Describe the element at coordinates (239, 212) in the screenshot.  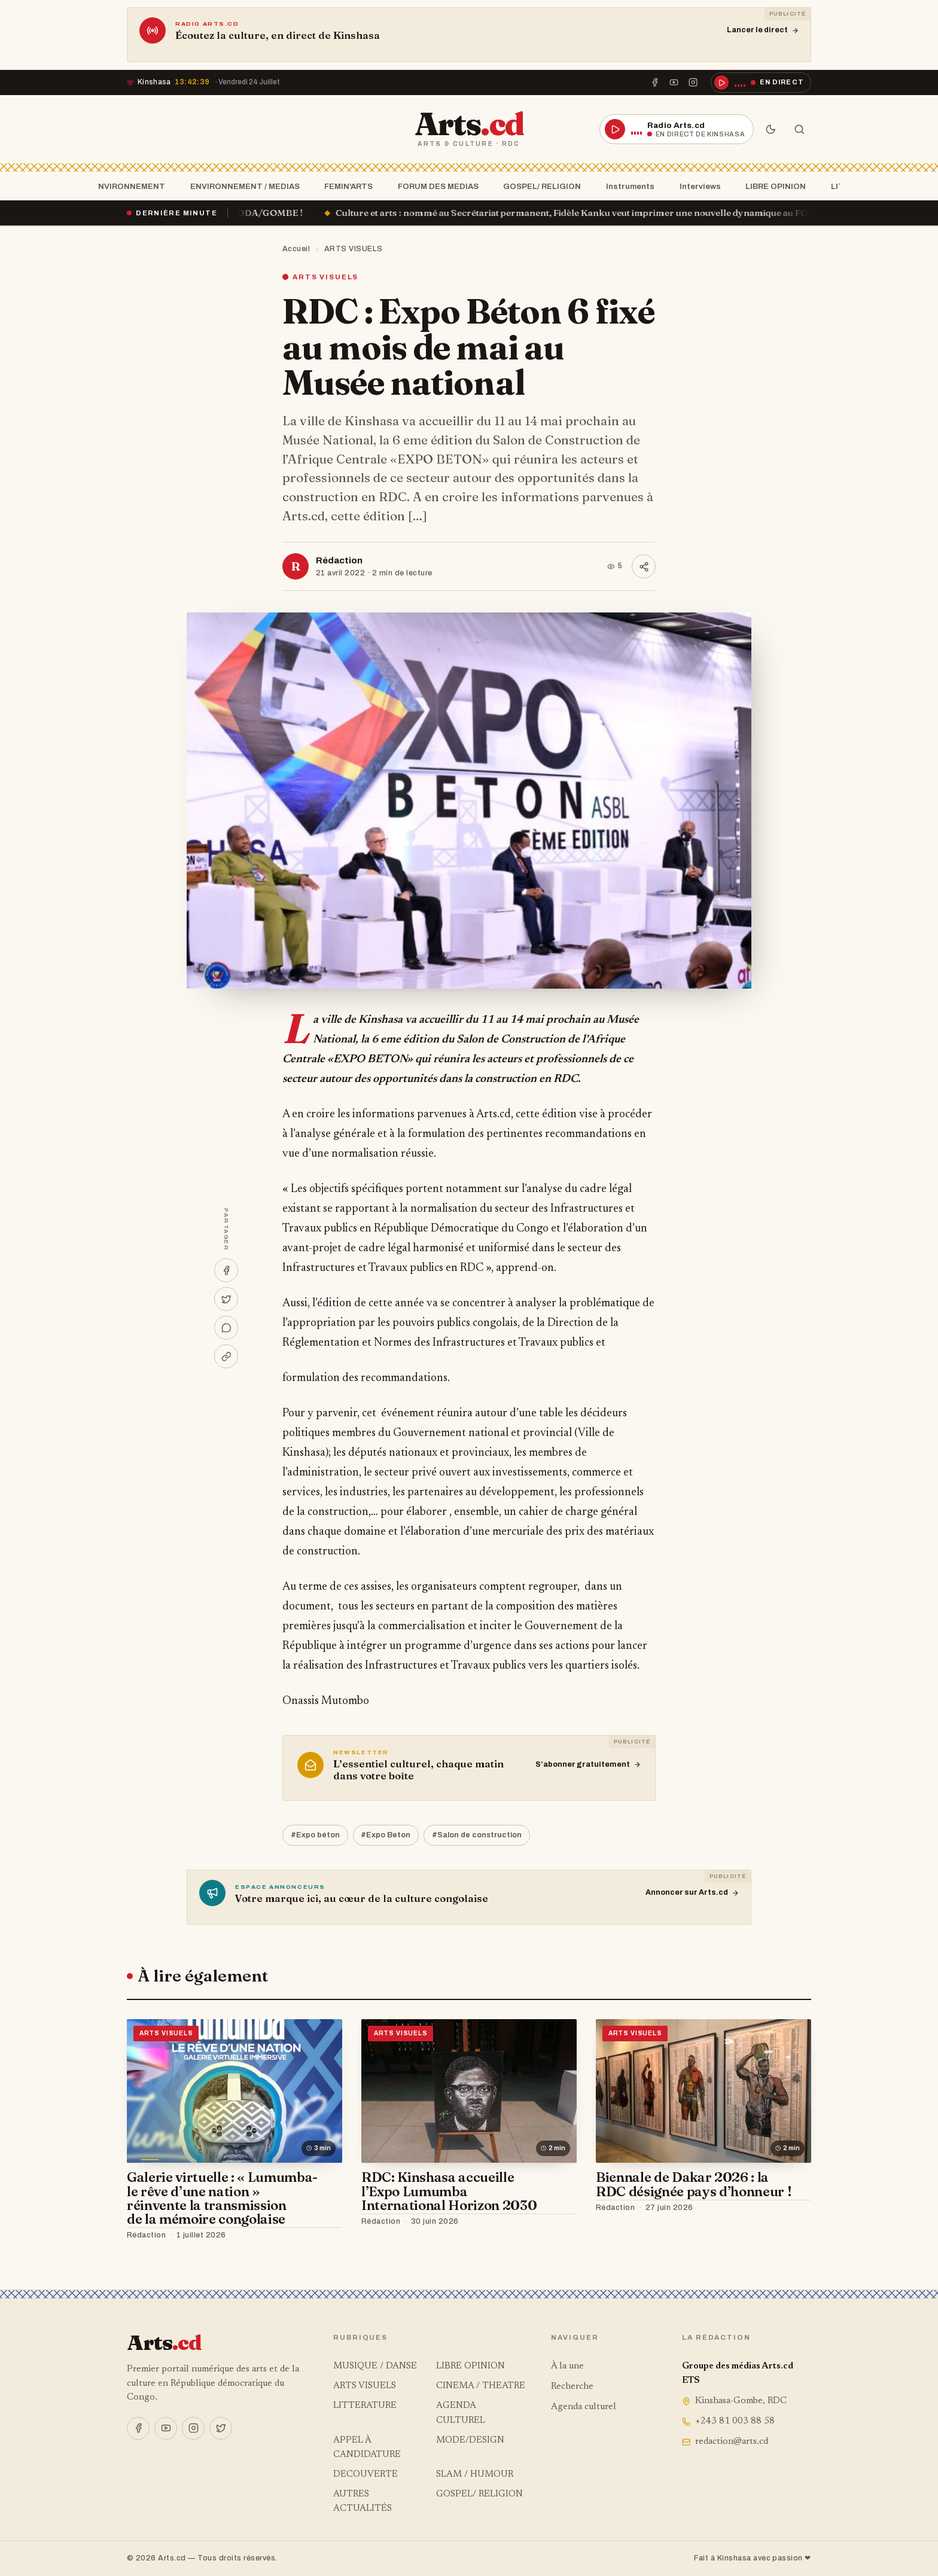
I see `« Ça brûle » à la SOCODA/GOMBE !` at that location.